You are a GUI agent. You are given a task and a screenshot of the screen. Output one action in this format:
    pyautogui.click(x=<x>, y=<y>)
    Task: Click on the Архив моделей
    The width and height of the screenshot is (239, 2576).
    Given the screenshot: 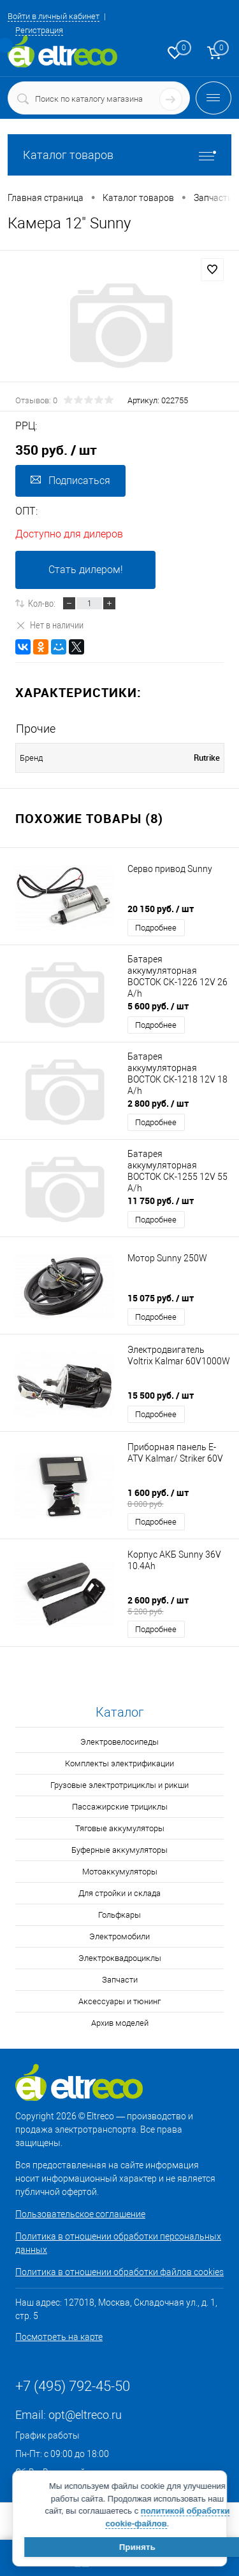 What is the action you would take?
    pyautogui.click(x=119, y=2023)
    